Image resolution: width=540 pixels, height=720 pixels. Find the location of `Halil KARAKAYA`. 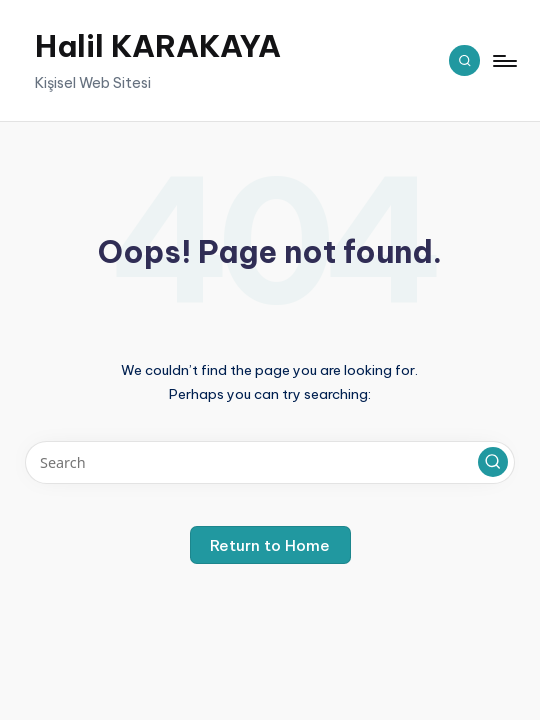

Halil KARAKAYA is located at coordinates (158, 46).